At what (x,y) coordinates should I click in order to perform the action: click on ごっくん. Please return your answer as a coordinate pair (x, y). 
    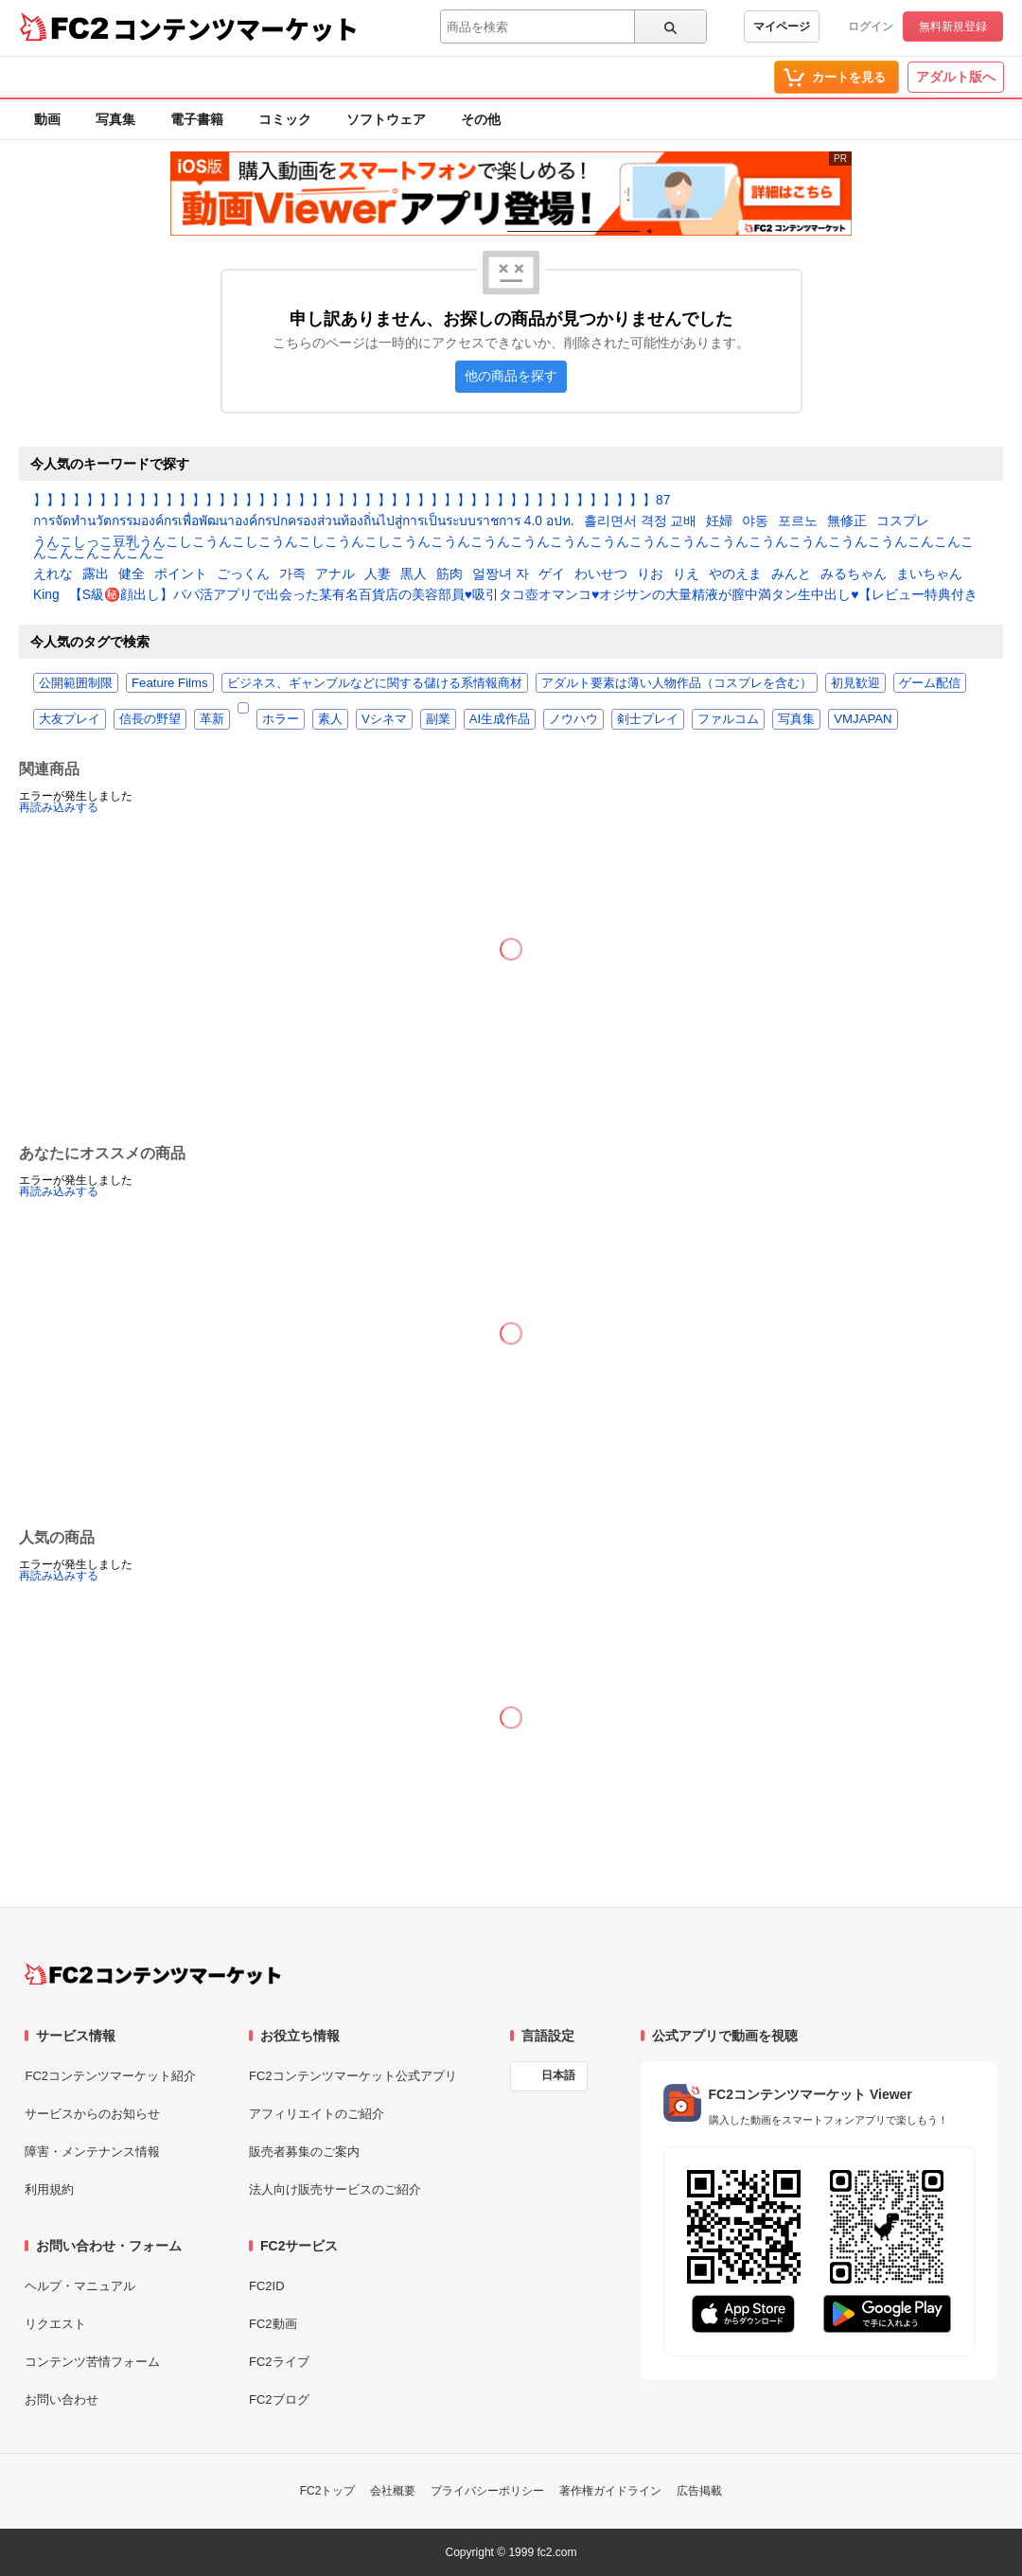
    Looking at the image, I should click on (243, 574).